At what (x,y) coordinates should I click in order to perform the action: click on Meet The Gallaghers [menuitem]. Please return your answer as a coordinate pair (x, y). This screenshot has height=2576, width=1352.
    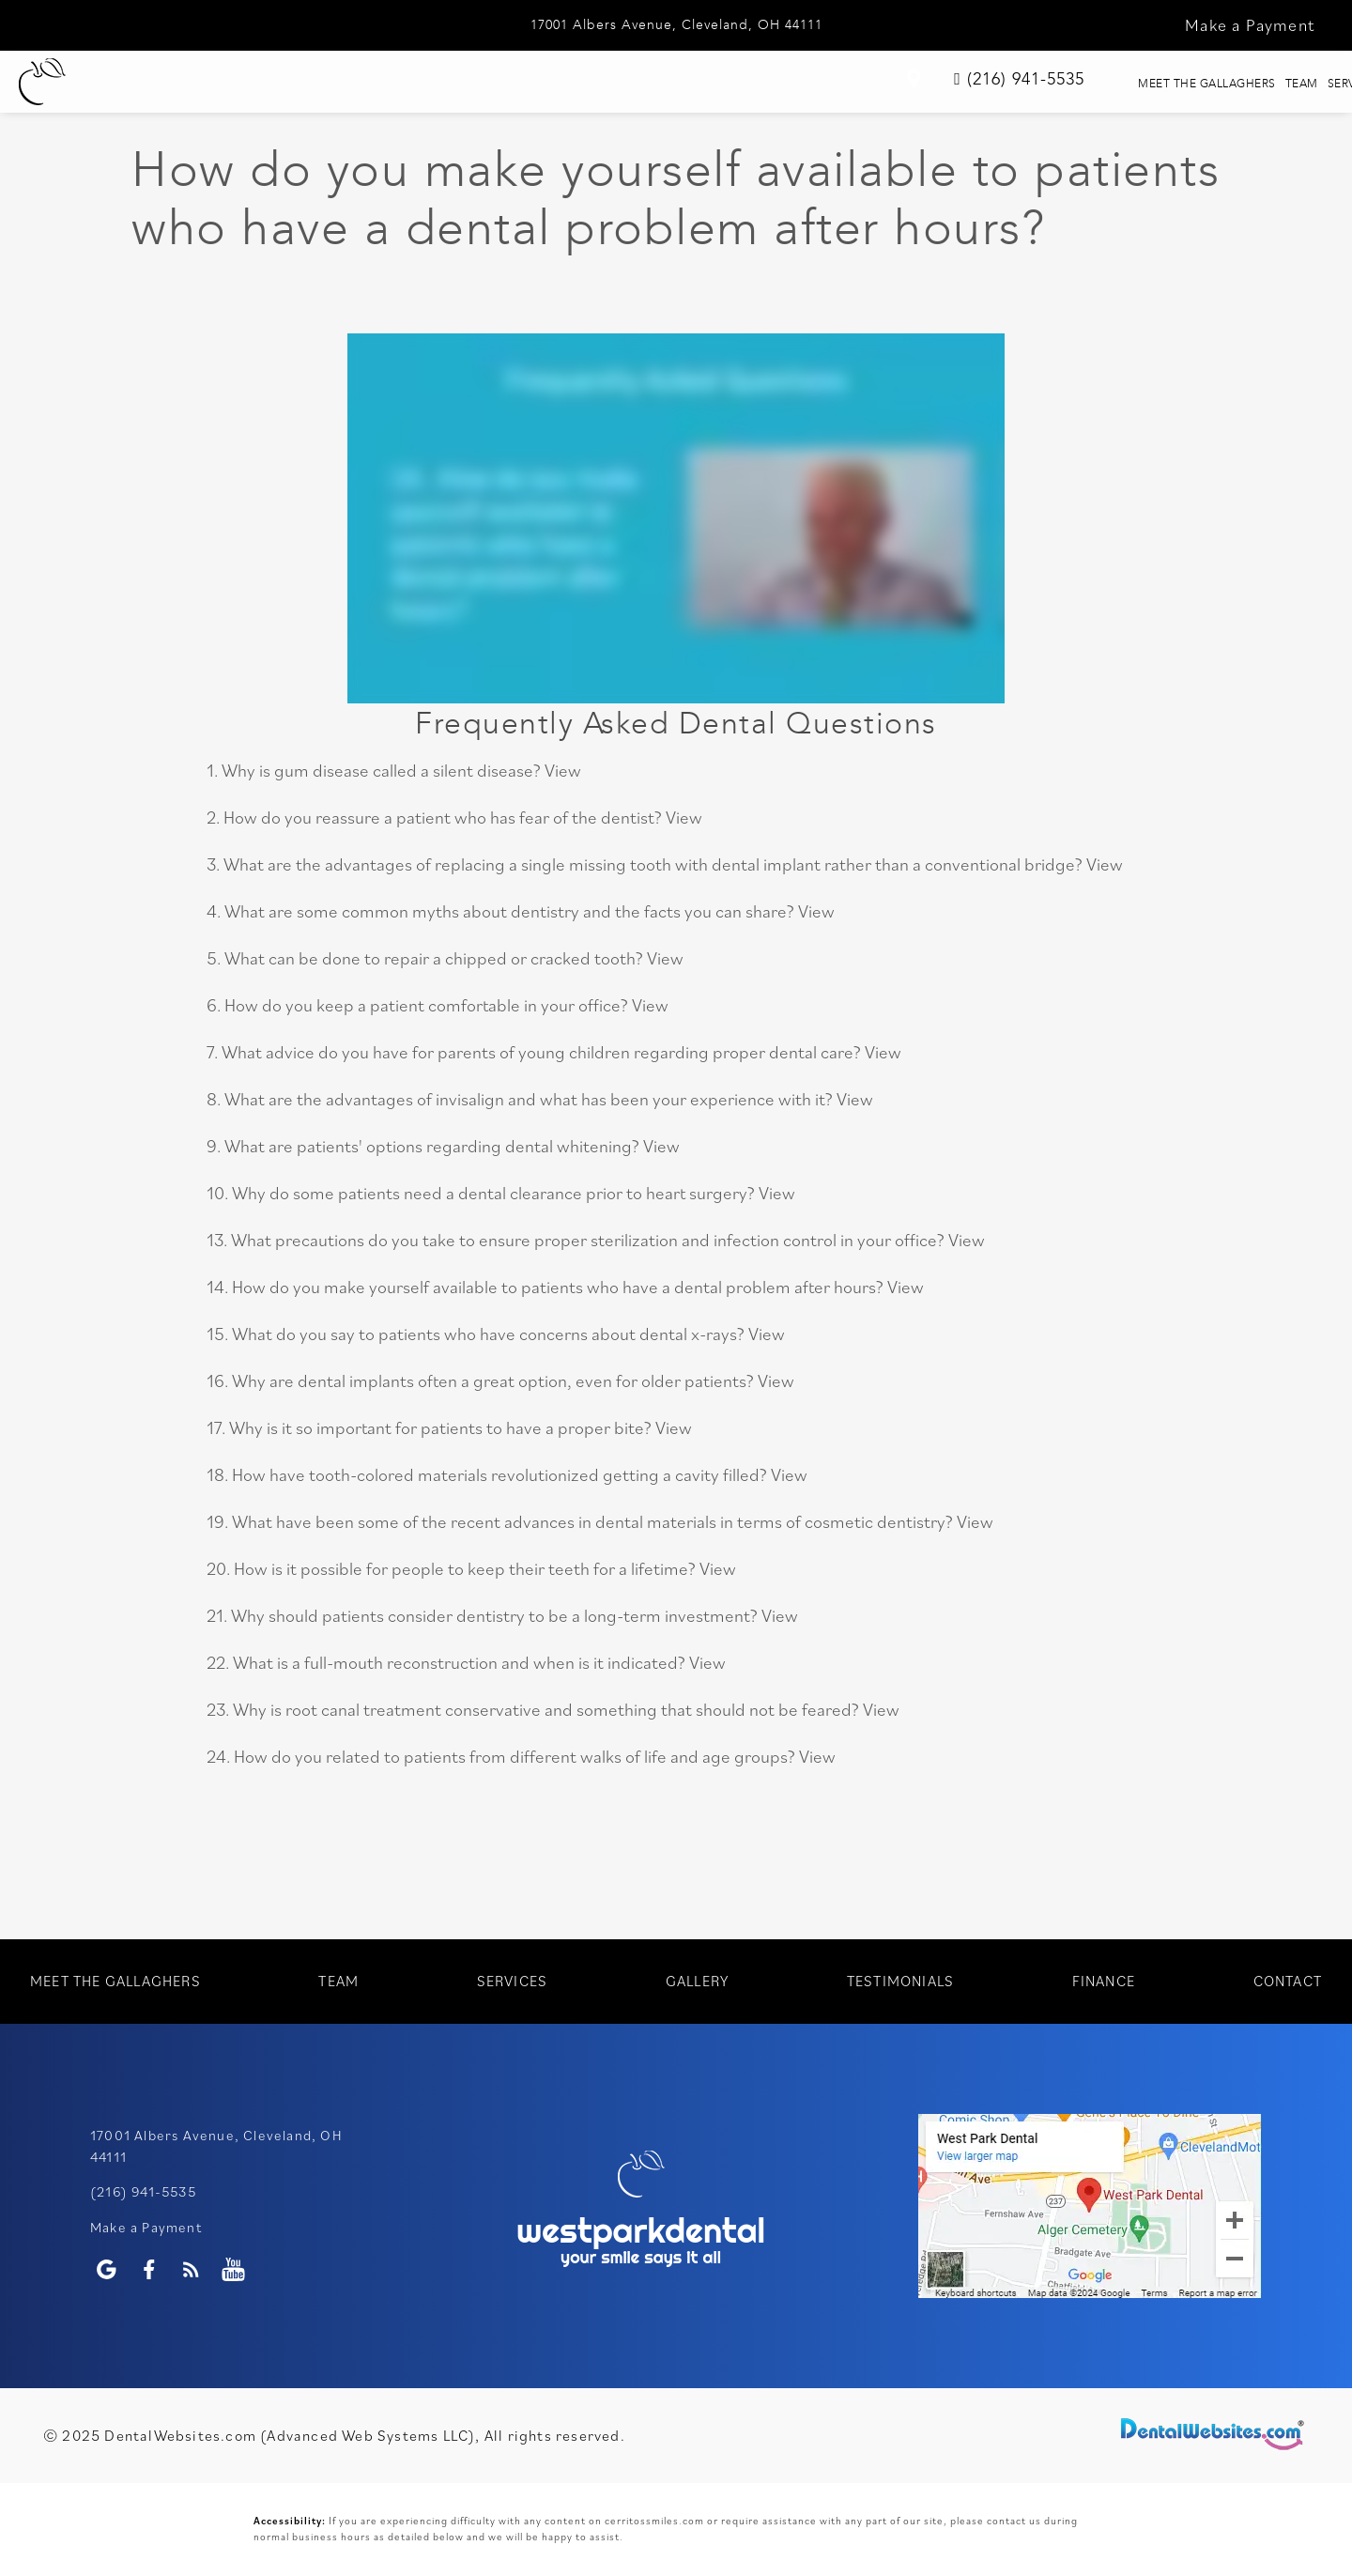
    Looking at the image, I should click on (308, 83).